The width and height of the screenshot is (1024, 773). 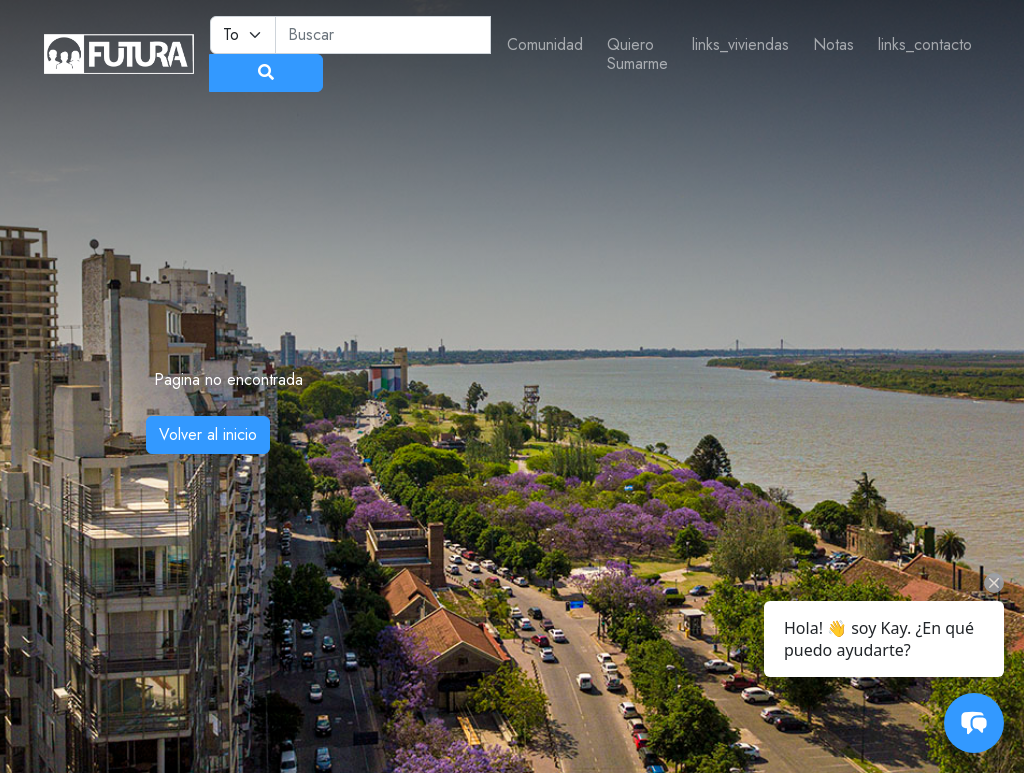 What do you see at coordinates (208, 434) in the screenshot?
I see `Volver al inicio` at bounding box center [208, 434].